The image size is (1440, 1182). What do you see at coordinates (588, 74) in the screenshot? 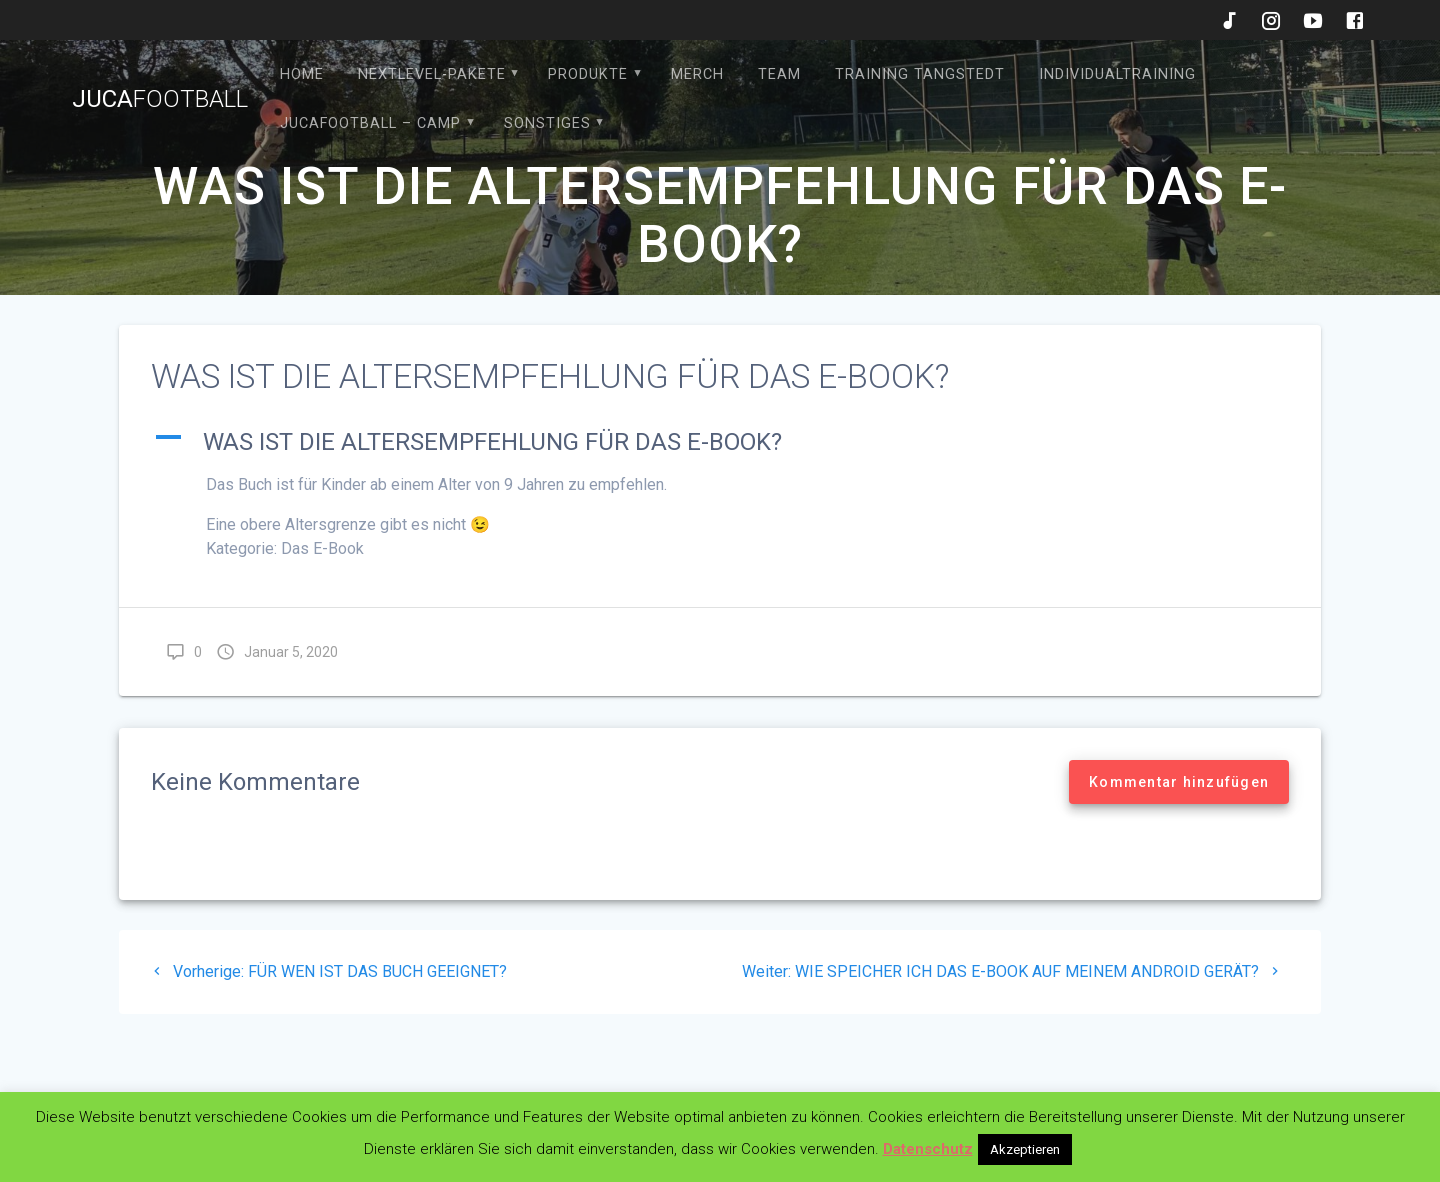
I see `Produkte` at bounding box center [588, 74].